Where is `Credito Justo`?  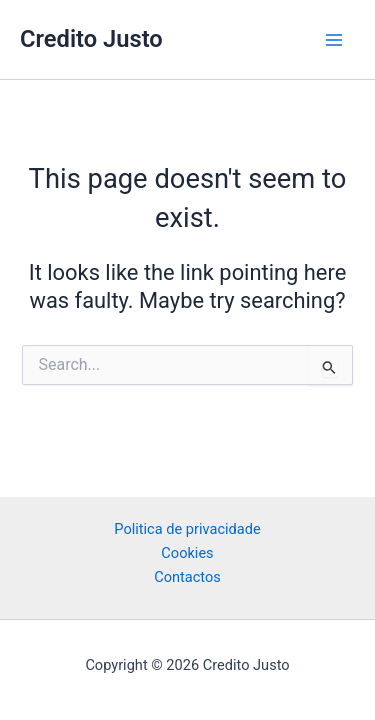 Credito Justo is located at coordinates (91, 39).